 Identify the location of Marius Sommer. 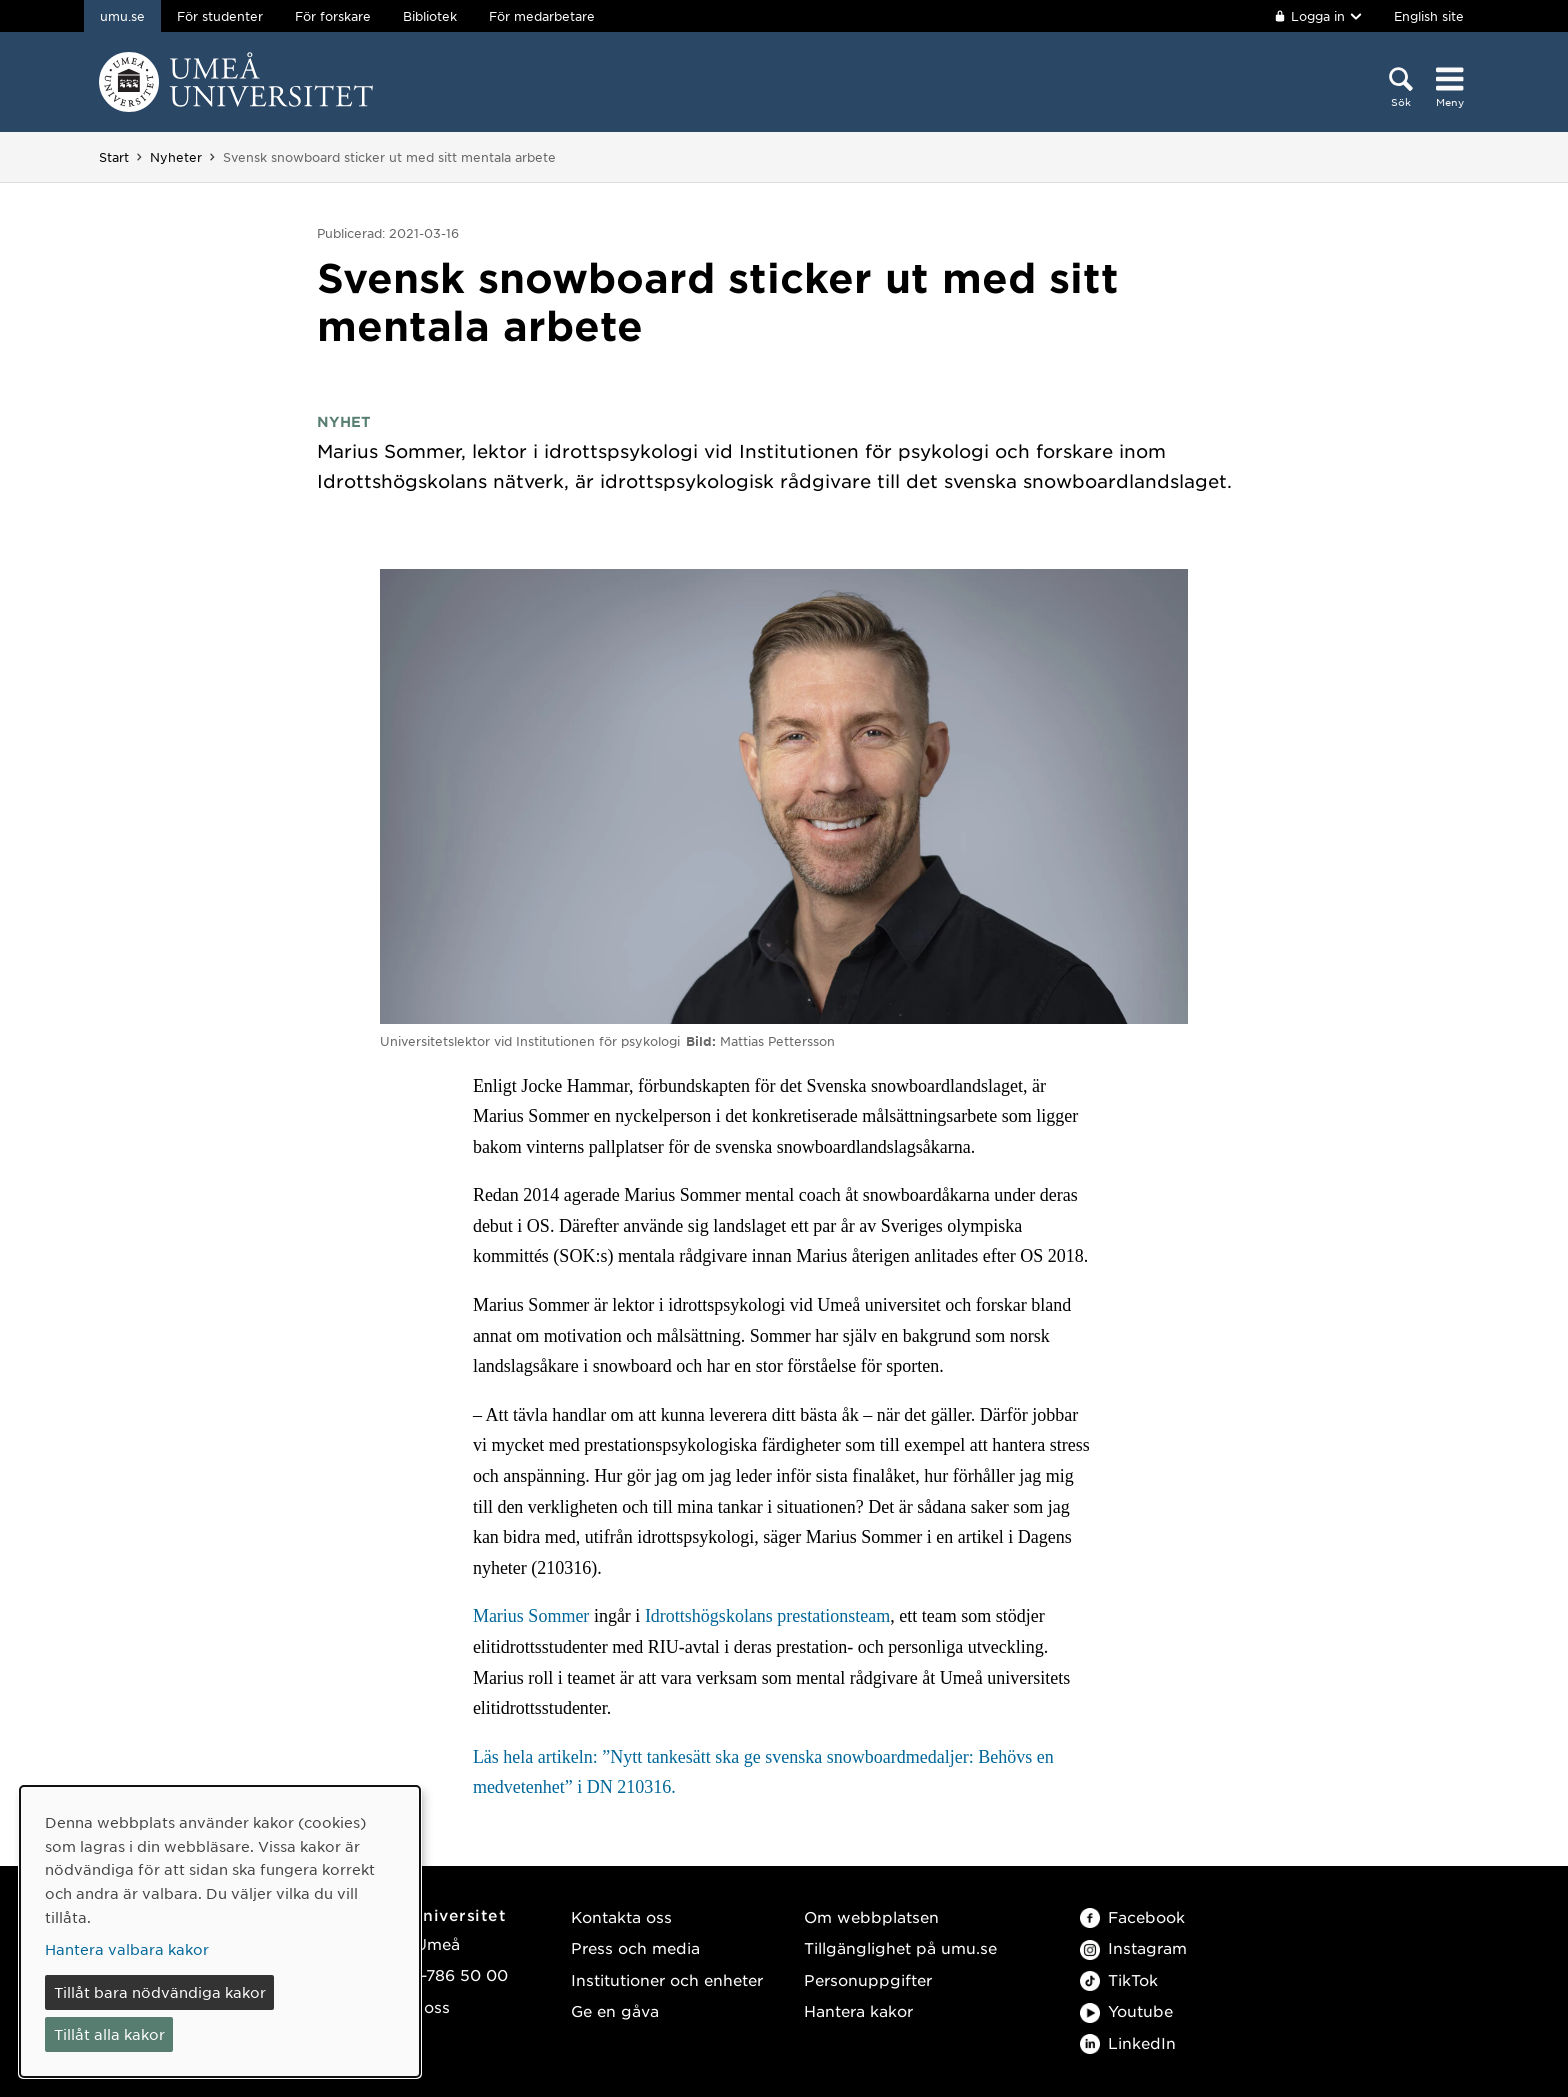
(531, 1616).